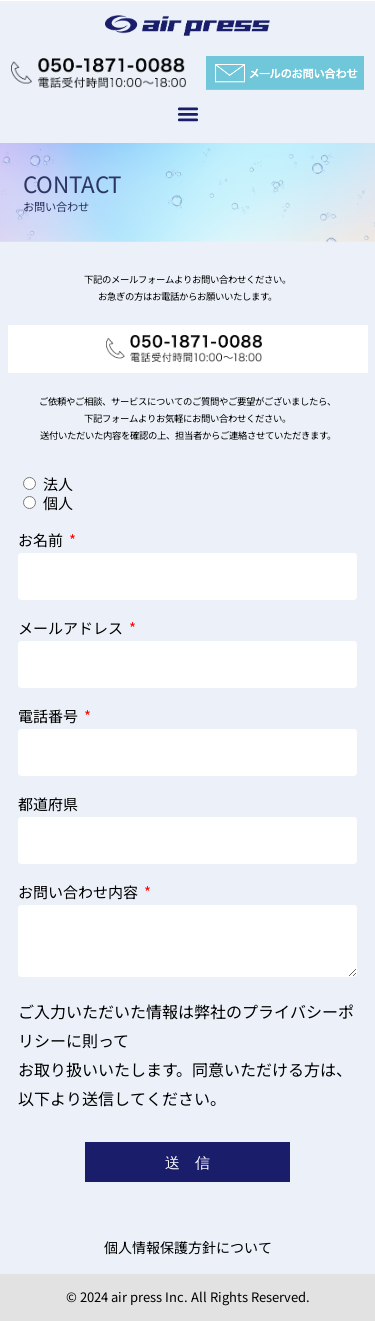 The height and width of the screenshot is (1321, 375). What do you see at coordinates (72, 629) in the screenshot?
I see `メールアドレス` at bounding box center [72, 629].